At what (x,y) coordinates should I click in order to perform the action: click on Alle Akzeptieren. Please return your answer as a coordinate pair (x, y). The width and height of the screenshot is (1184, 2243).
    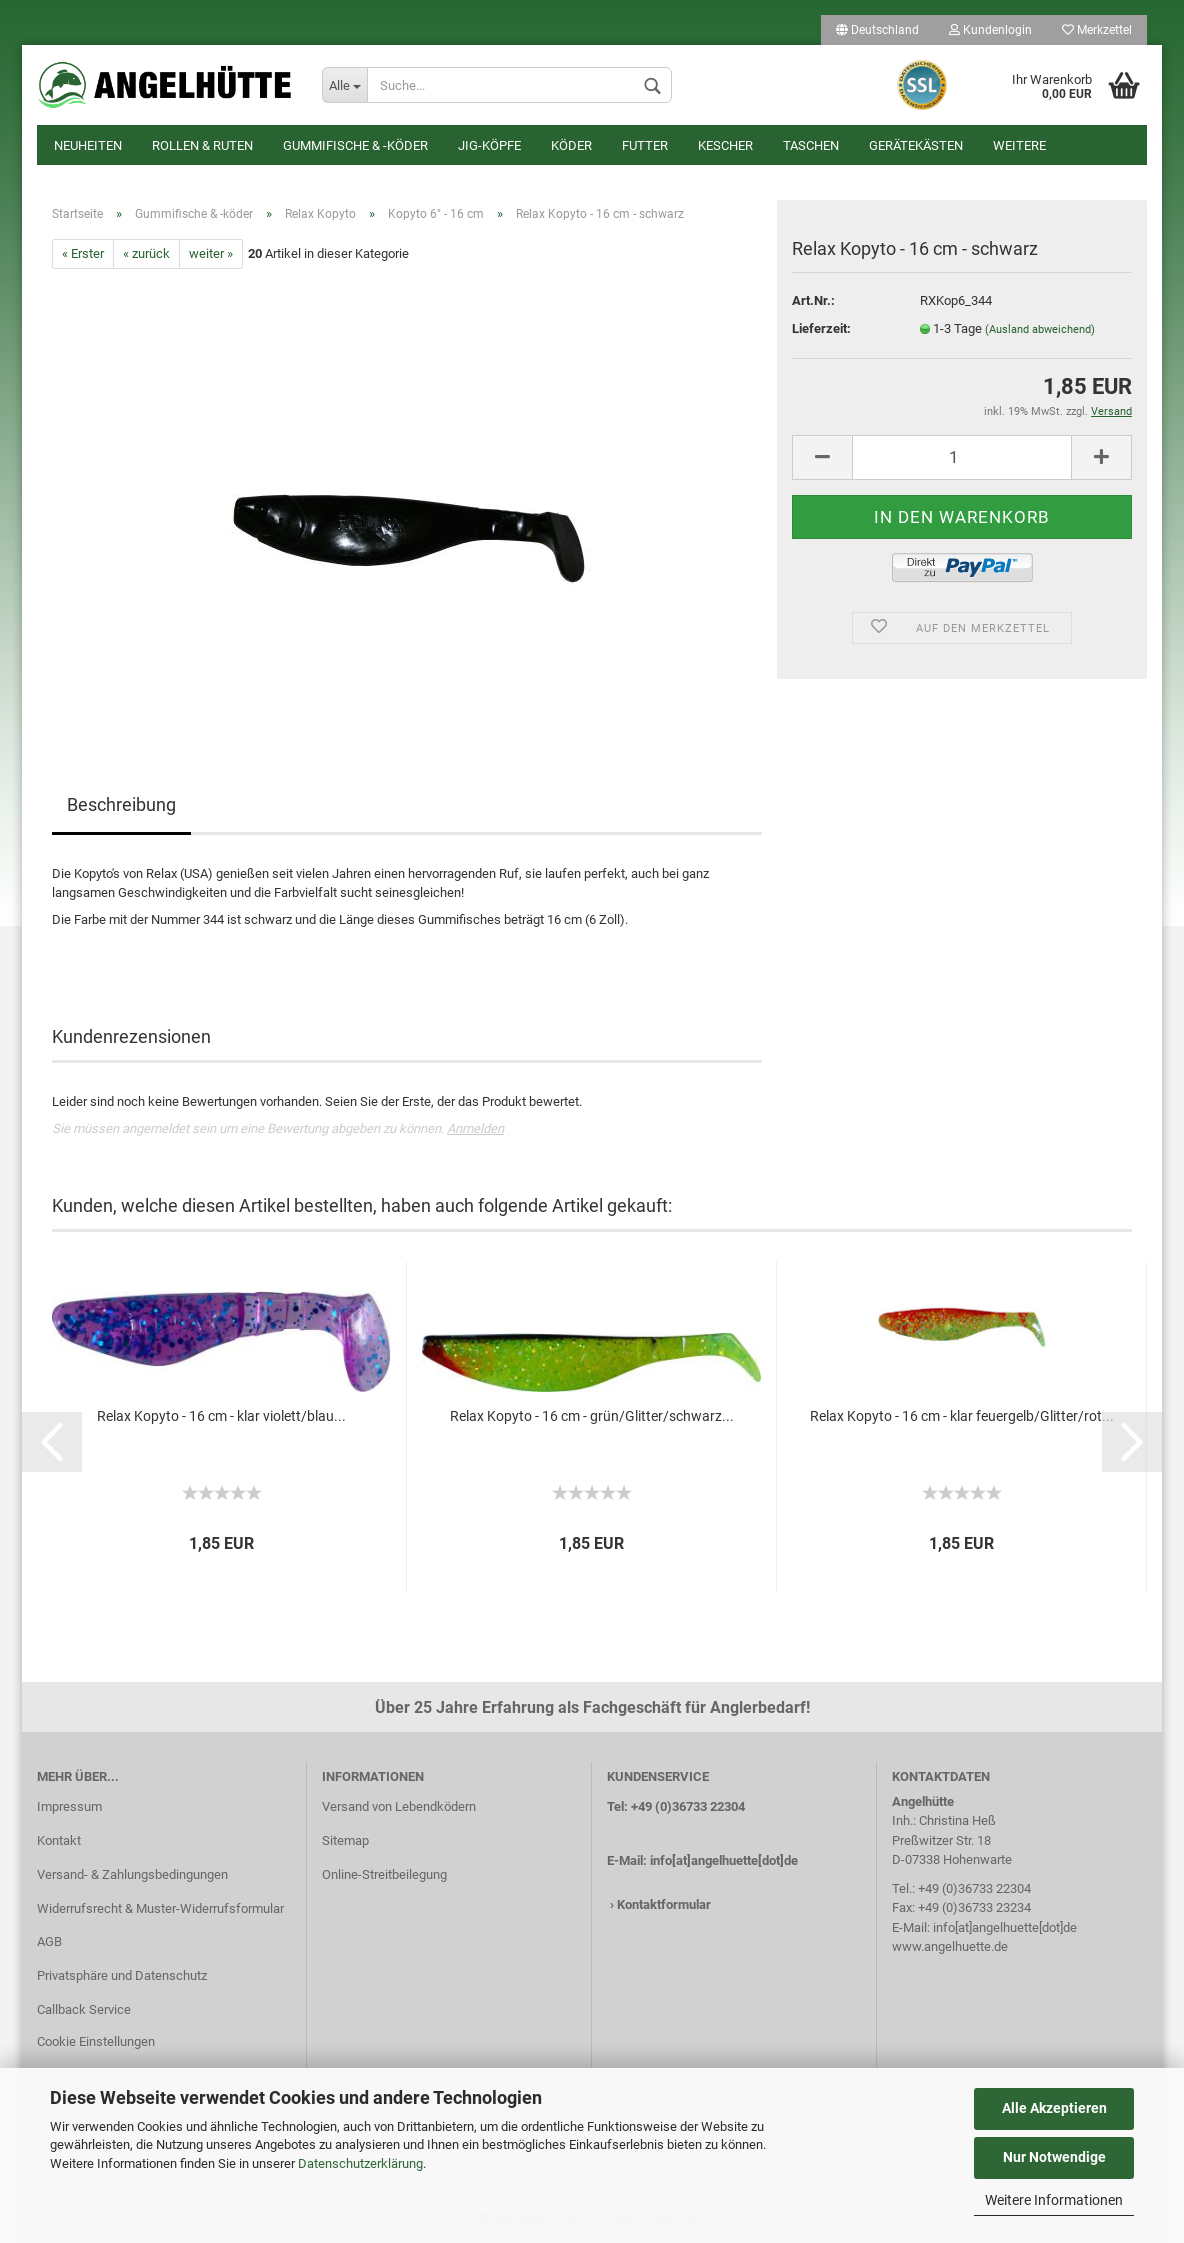
    Looking at the image, I should click on (1054, 2108).